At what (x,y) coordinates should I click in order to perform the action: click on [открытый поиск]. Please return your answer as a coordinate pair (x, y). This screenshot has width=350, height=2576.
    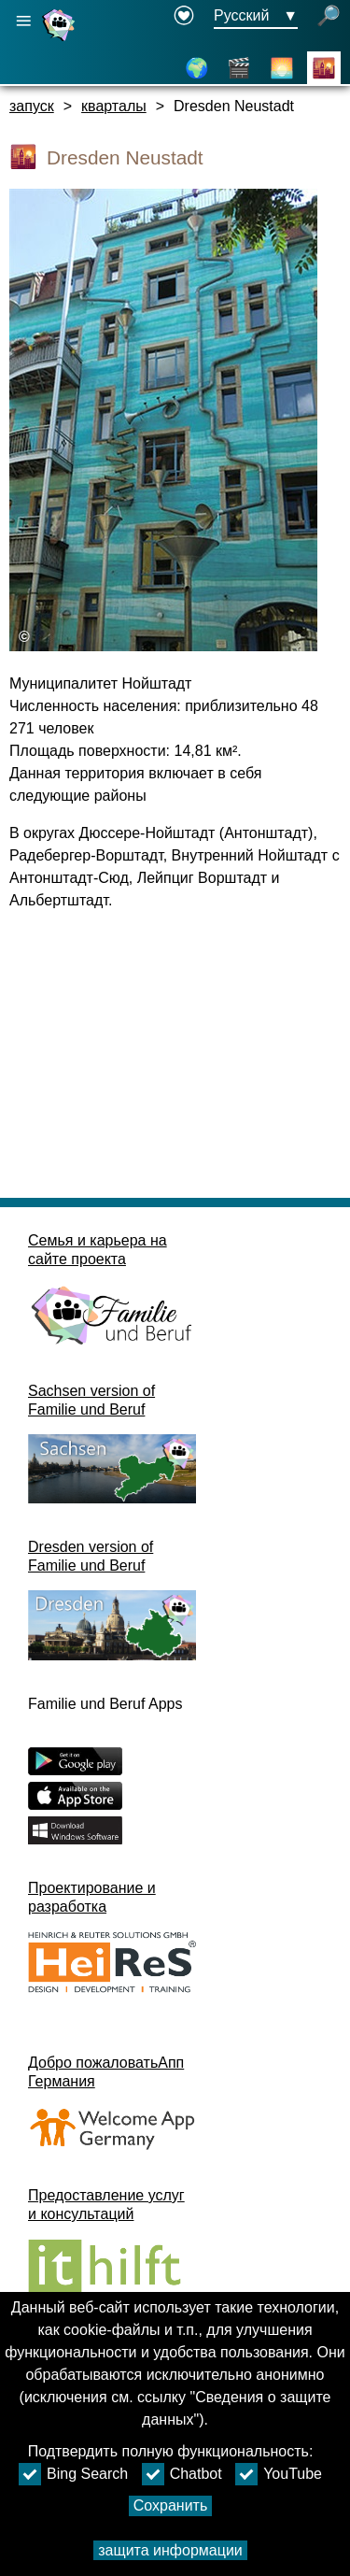
    Looking at the image, I should click on (328, 17).